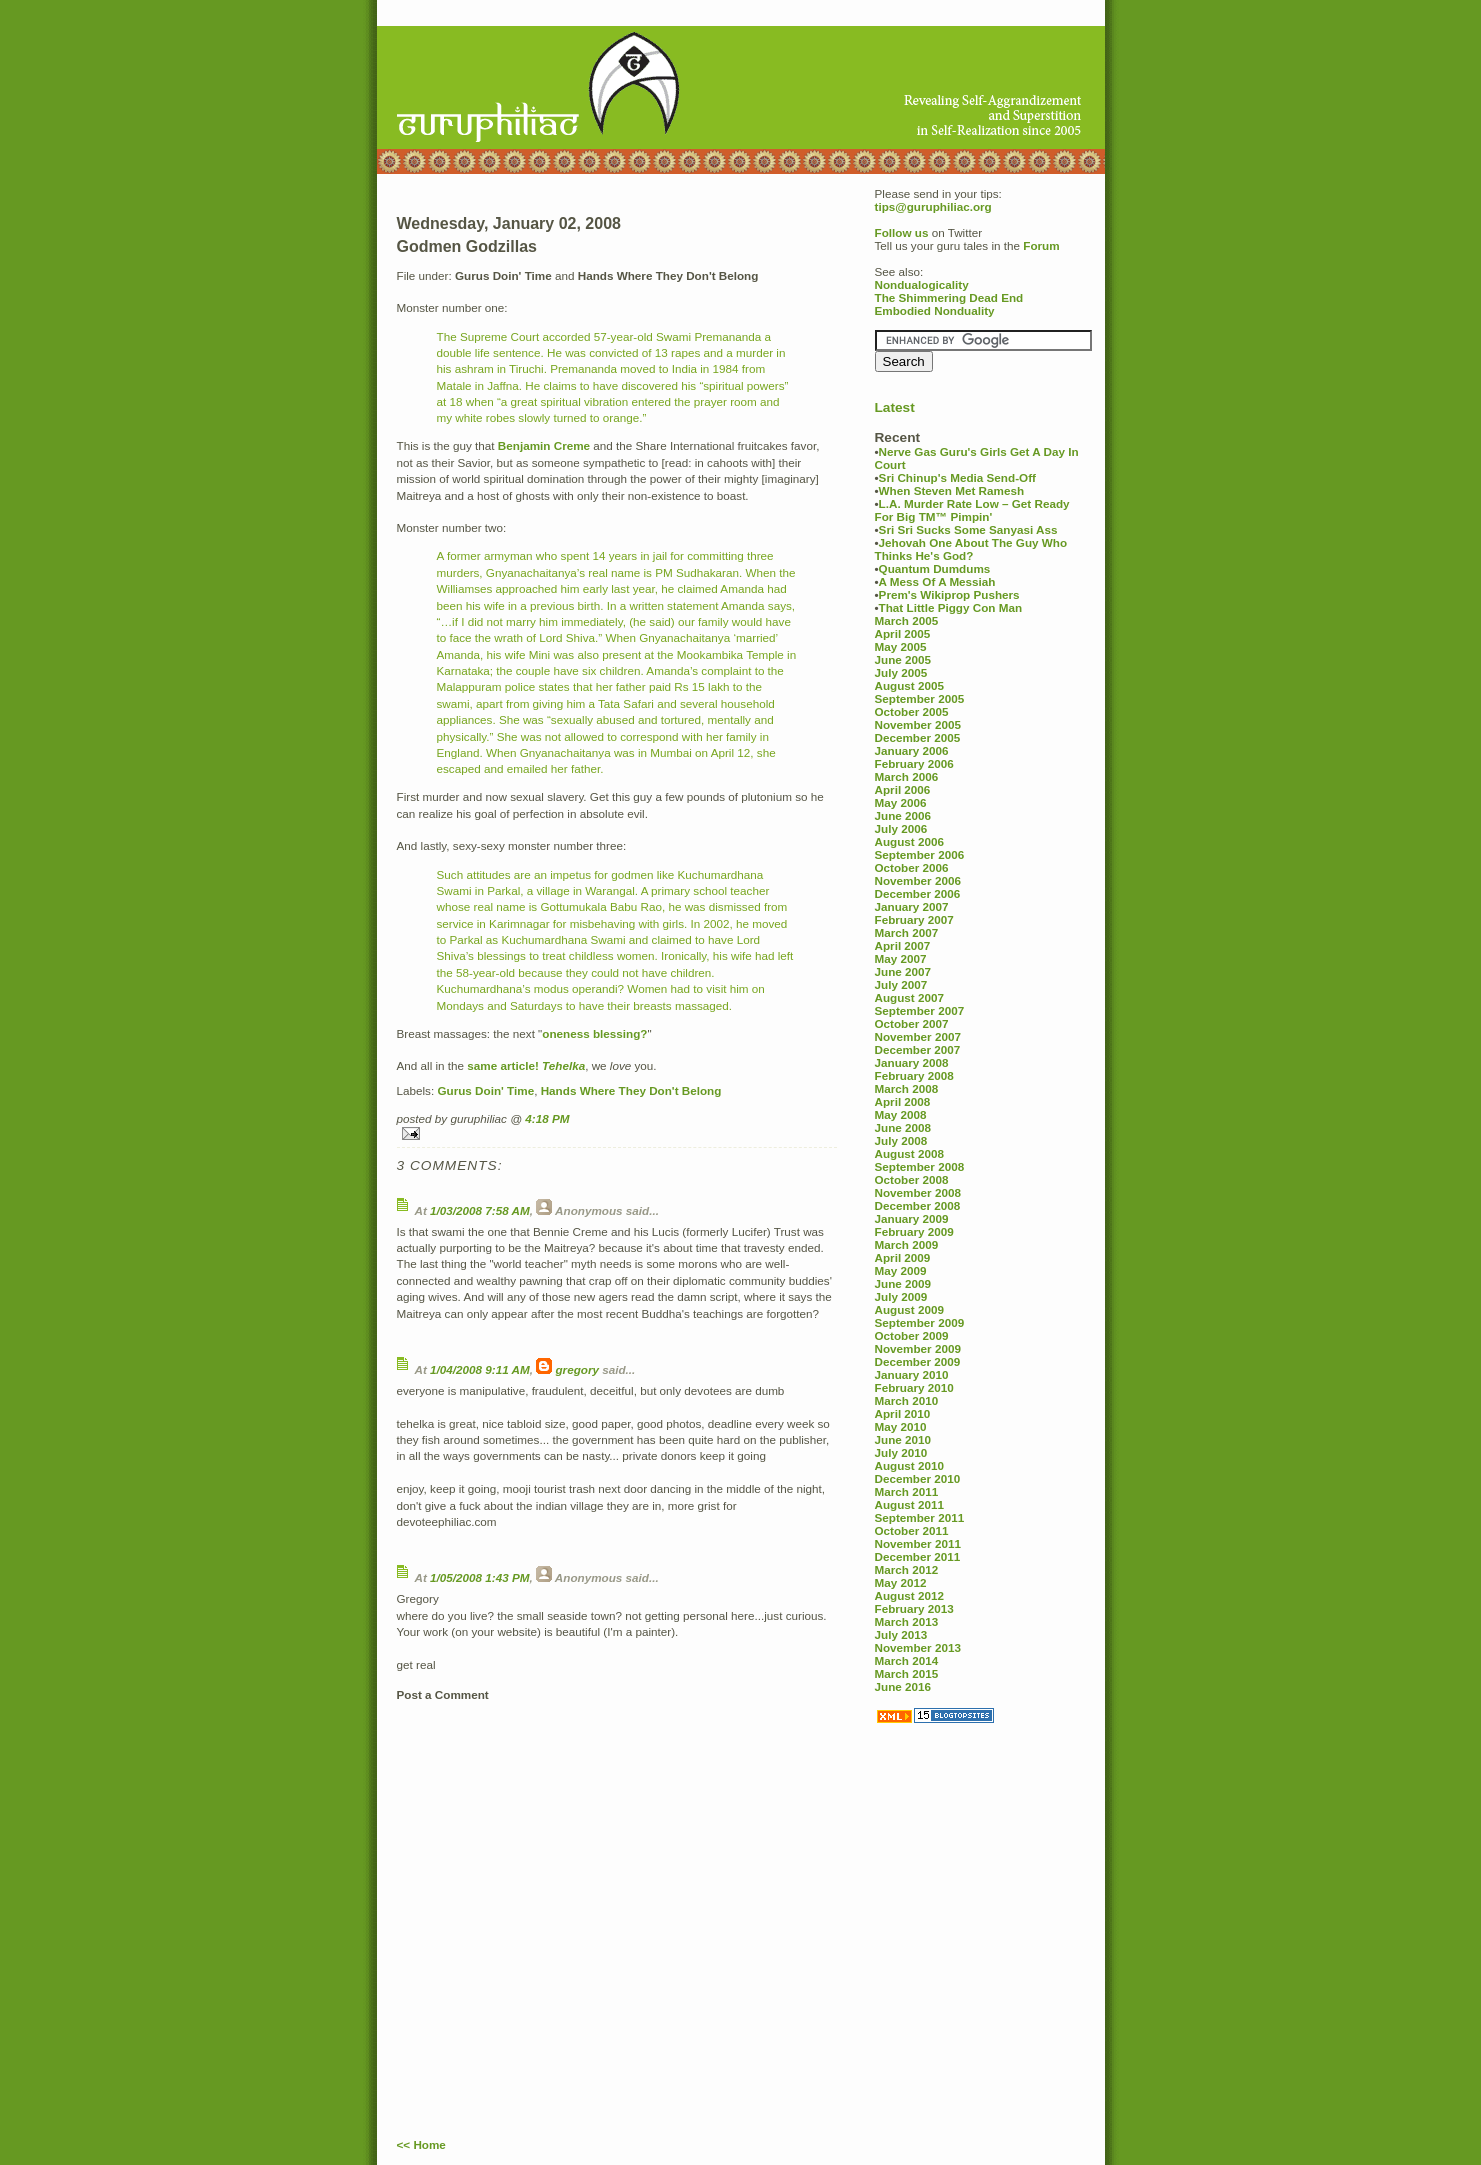 The image size is (1481, 2165). I want to click on December 2010, so click(918, 1478).